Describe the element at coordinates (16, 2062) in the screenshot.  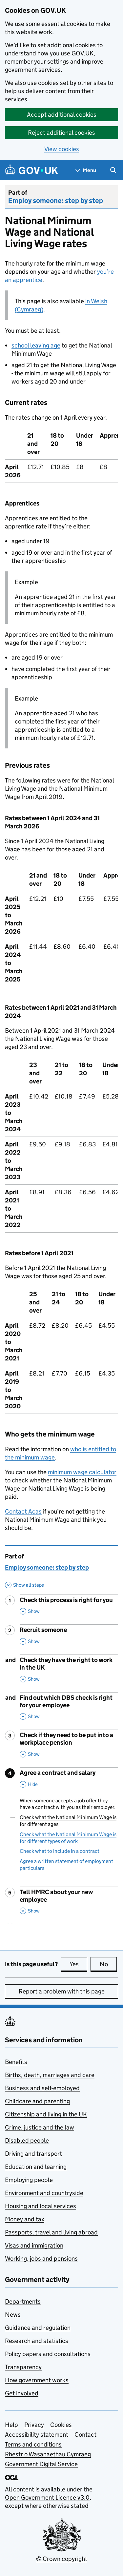
I see `Benefits` at that location.